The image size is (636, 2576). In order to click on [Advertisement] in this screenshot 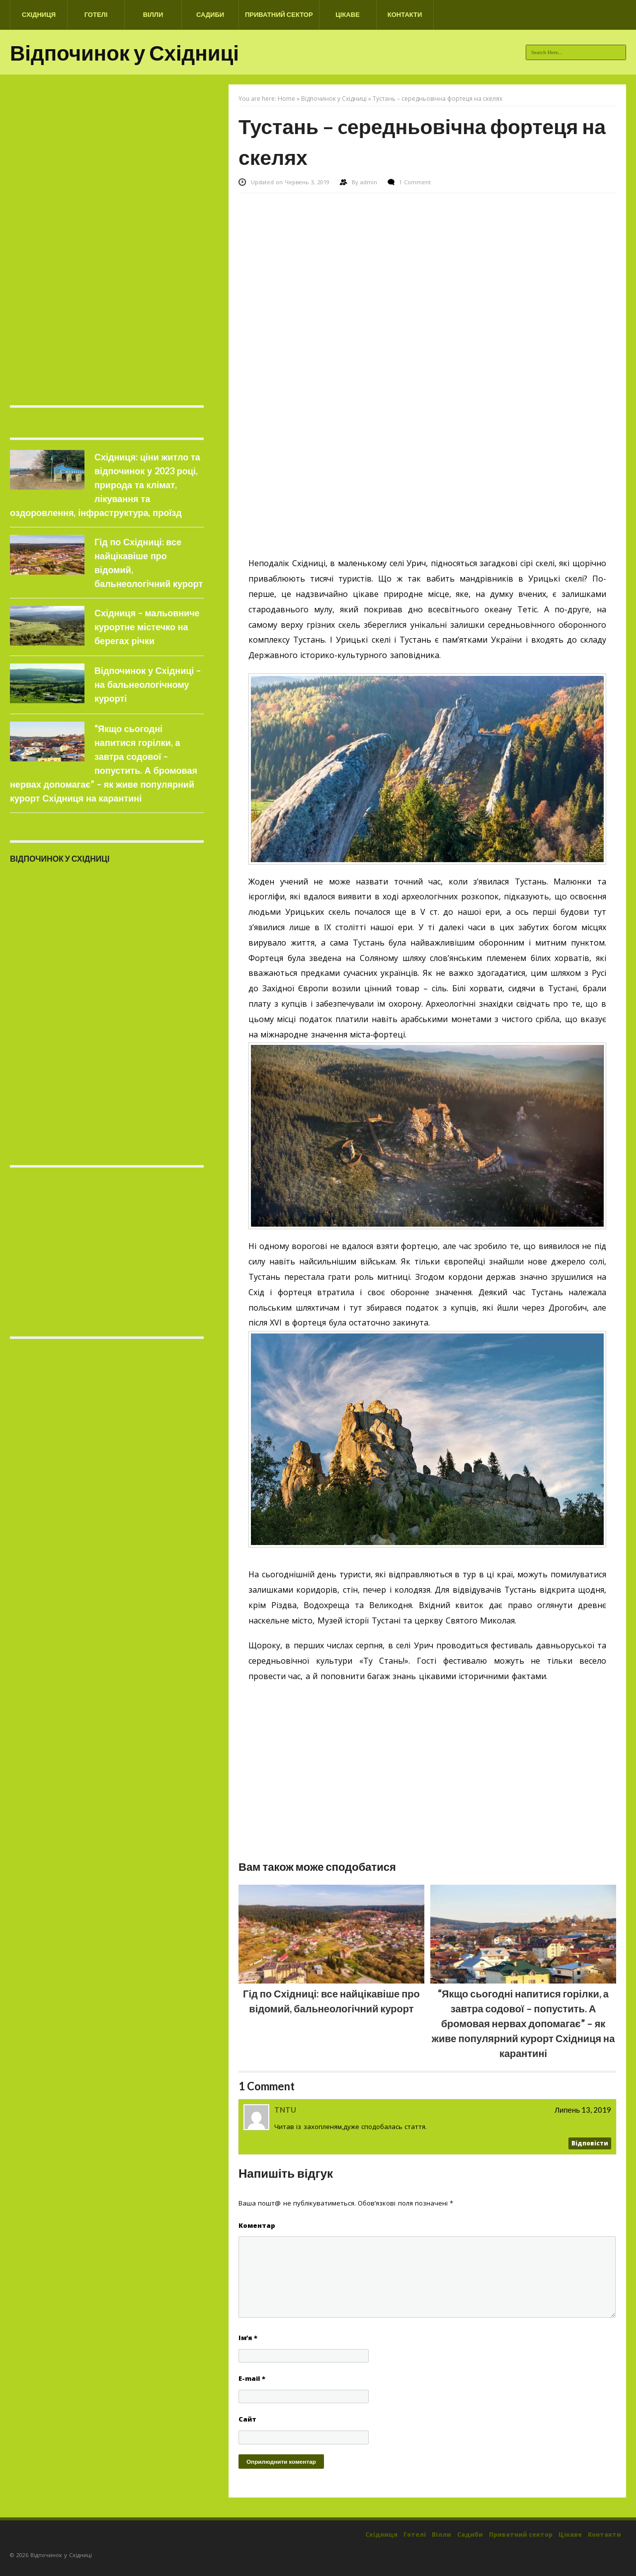, I will do `click(427, 267)`.